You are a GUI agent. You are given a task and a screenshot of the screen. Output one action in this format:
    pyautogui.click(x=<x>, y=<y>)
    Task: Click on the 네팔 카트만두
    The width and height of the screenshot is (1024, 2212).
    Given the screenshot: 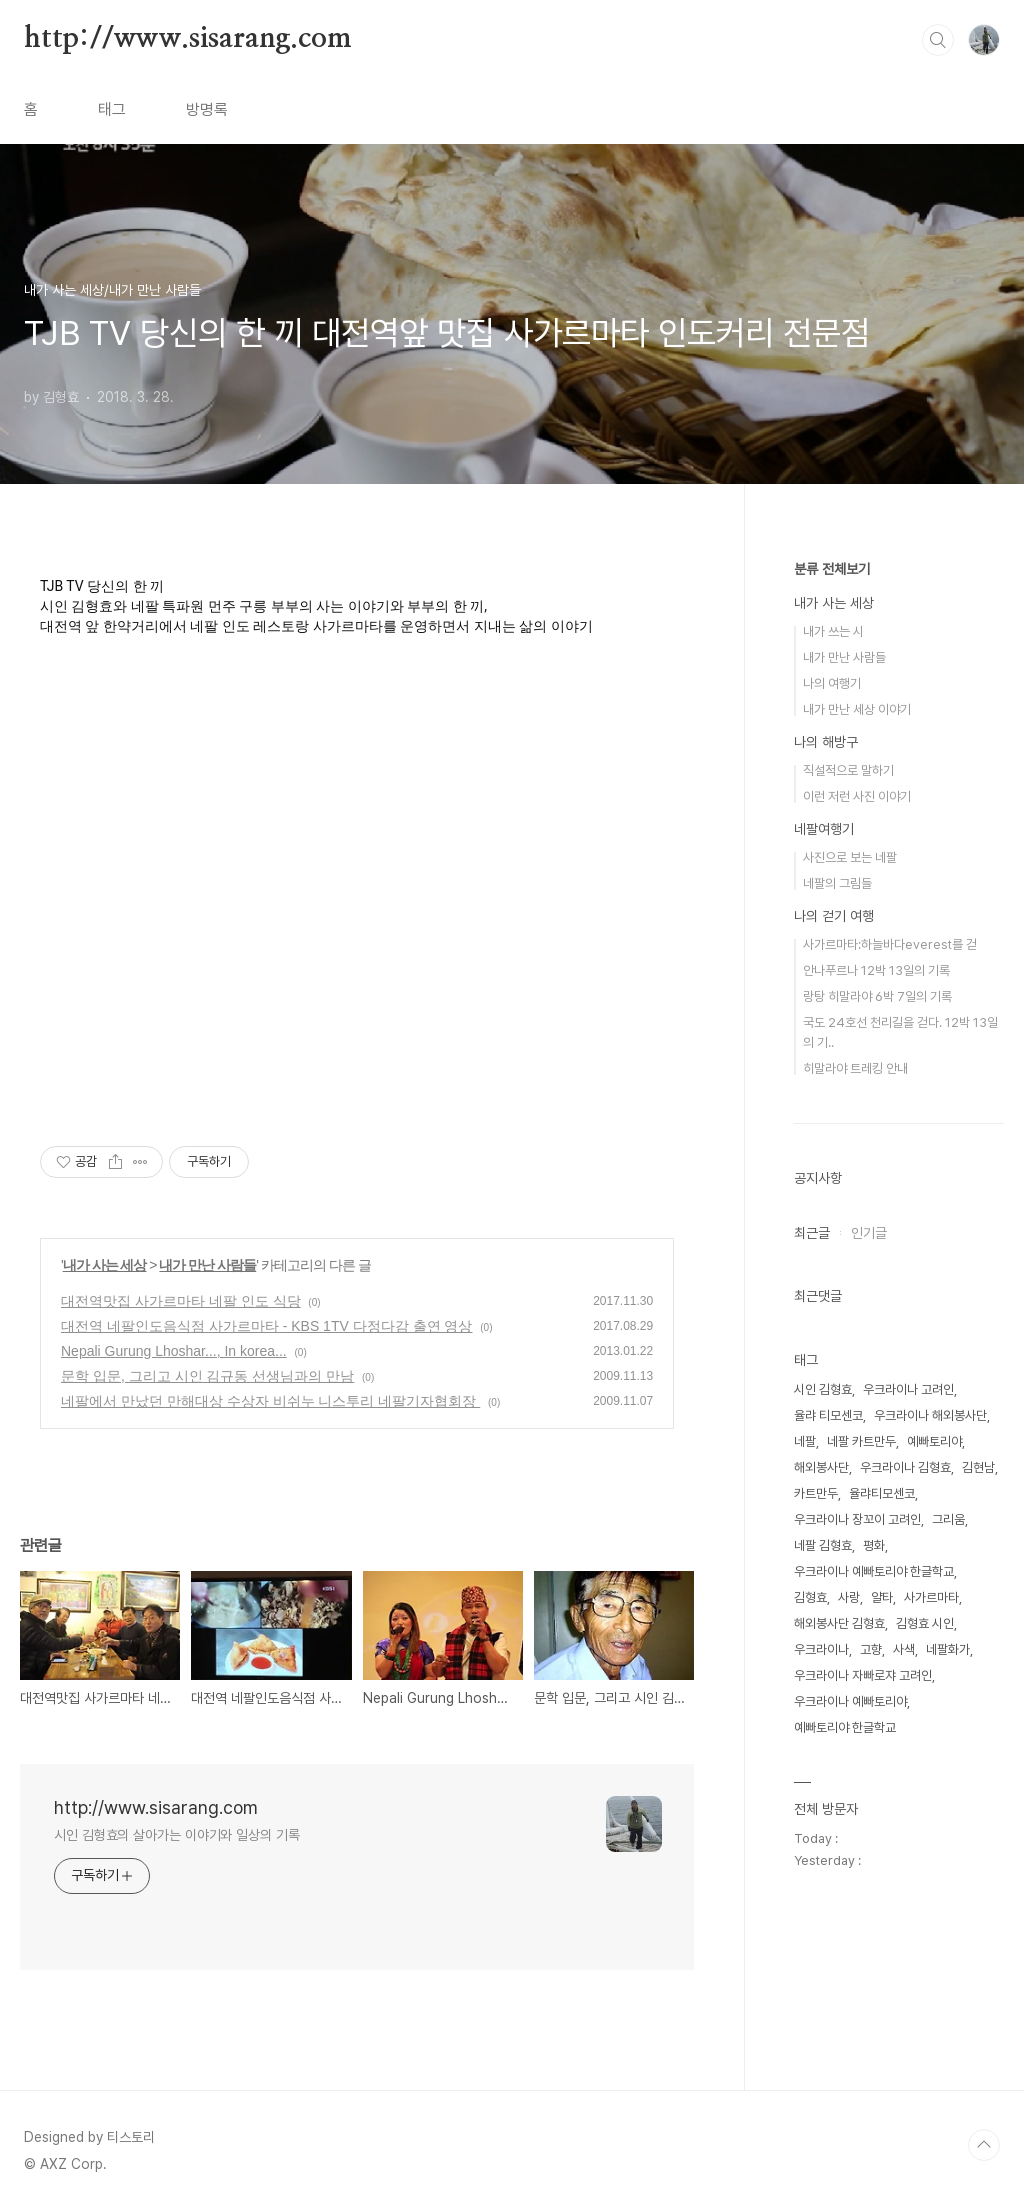 What is the action you would take?
    pyautogui.click(x=861, y=1441)
    